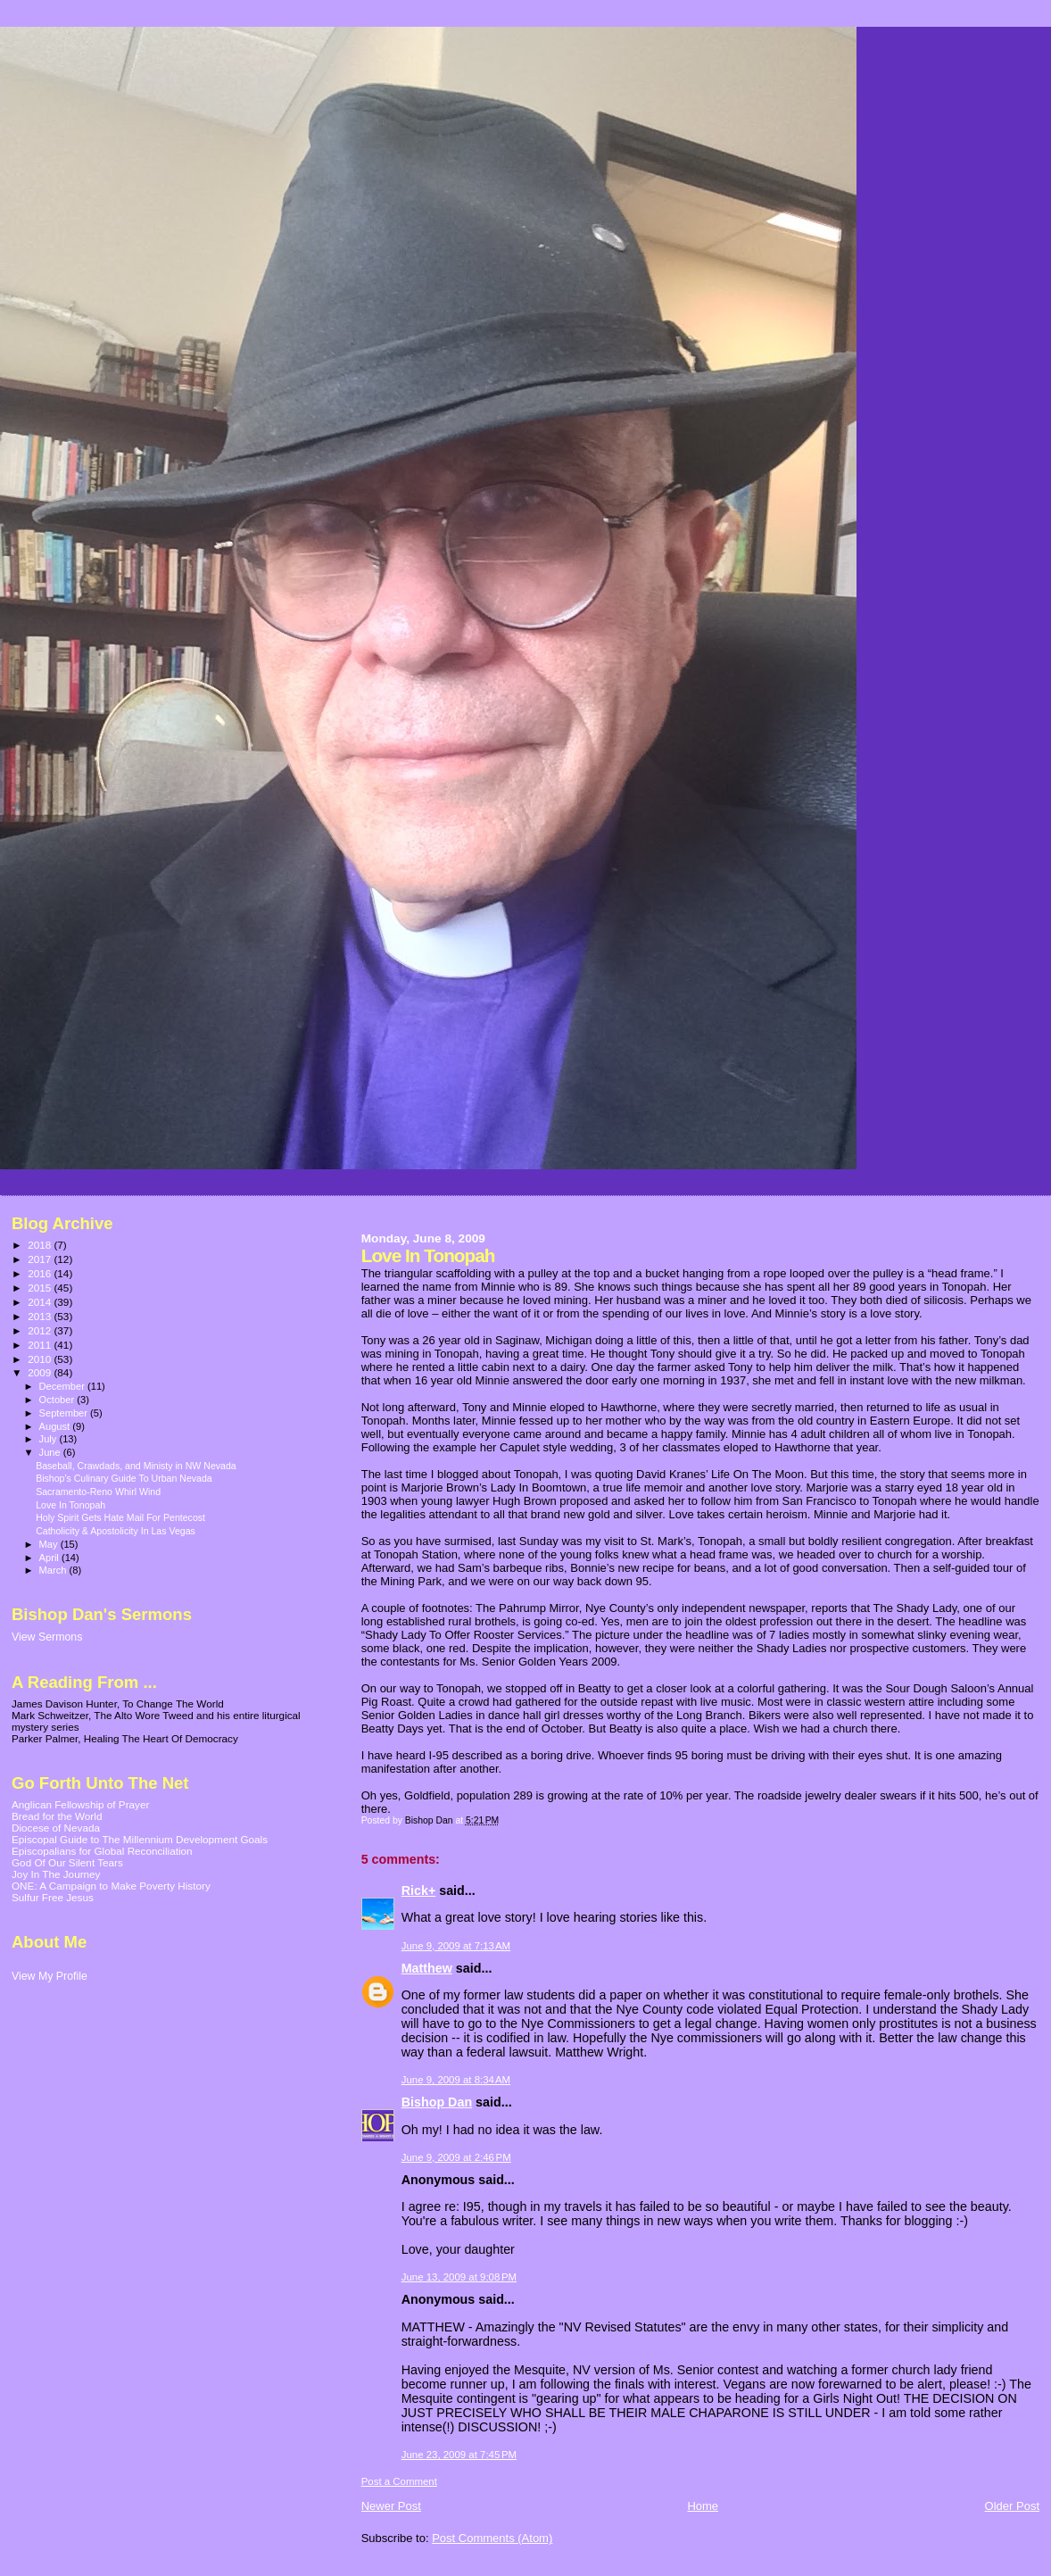  What do you see at coordinates (702, 2506) in the screenshot?
I see `Home` at bounding box center [702, 2506].